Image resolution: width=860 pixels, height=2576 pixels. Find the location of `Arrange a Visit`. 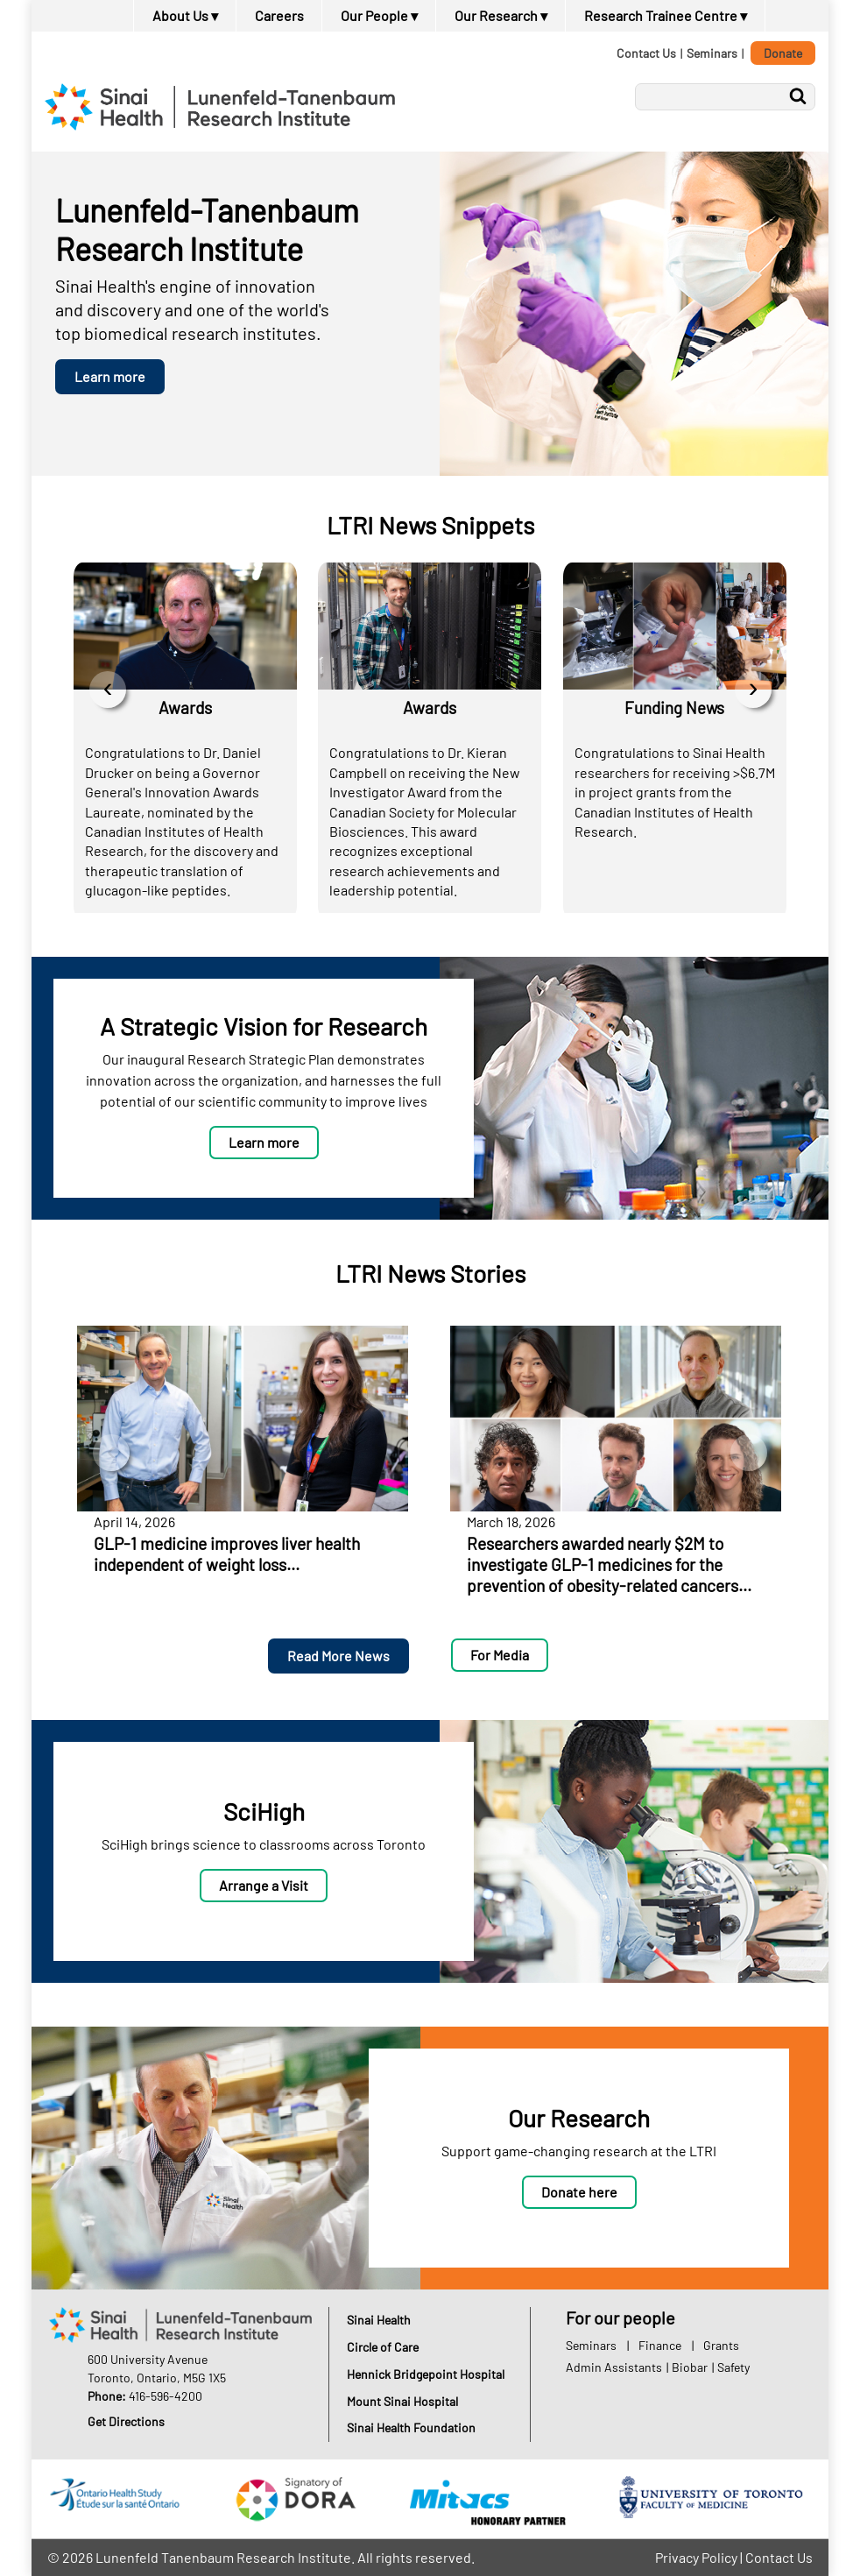

Arrange a Visit is located at coordinates (263, 1885).